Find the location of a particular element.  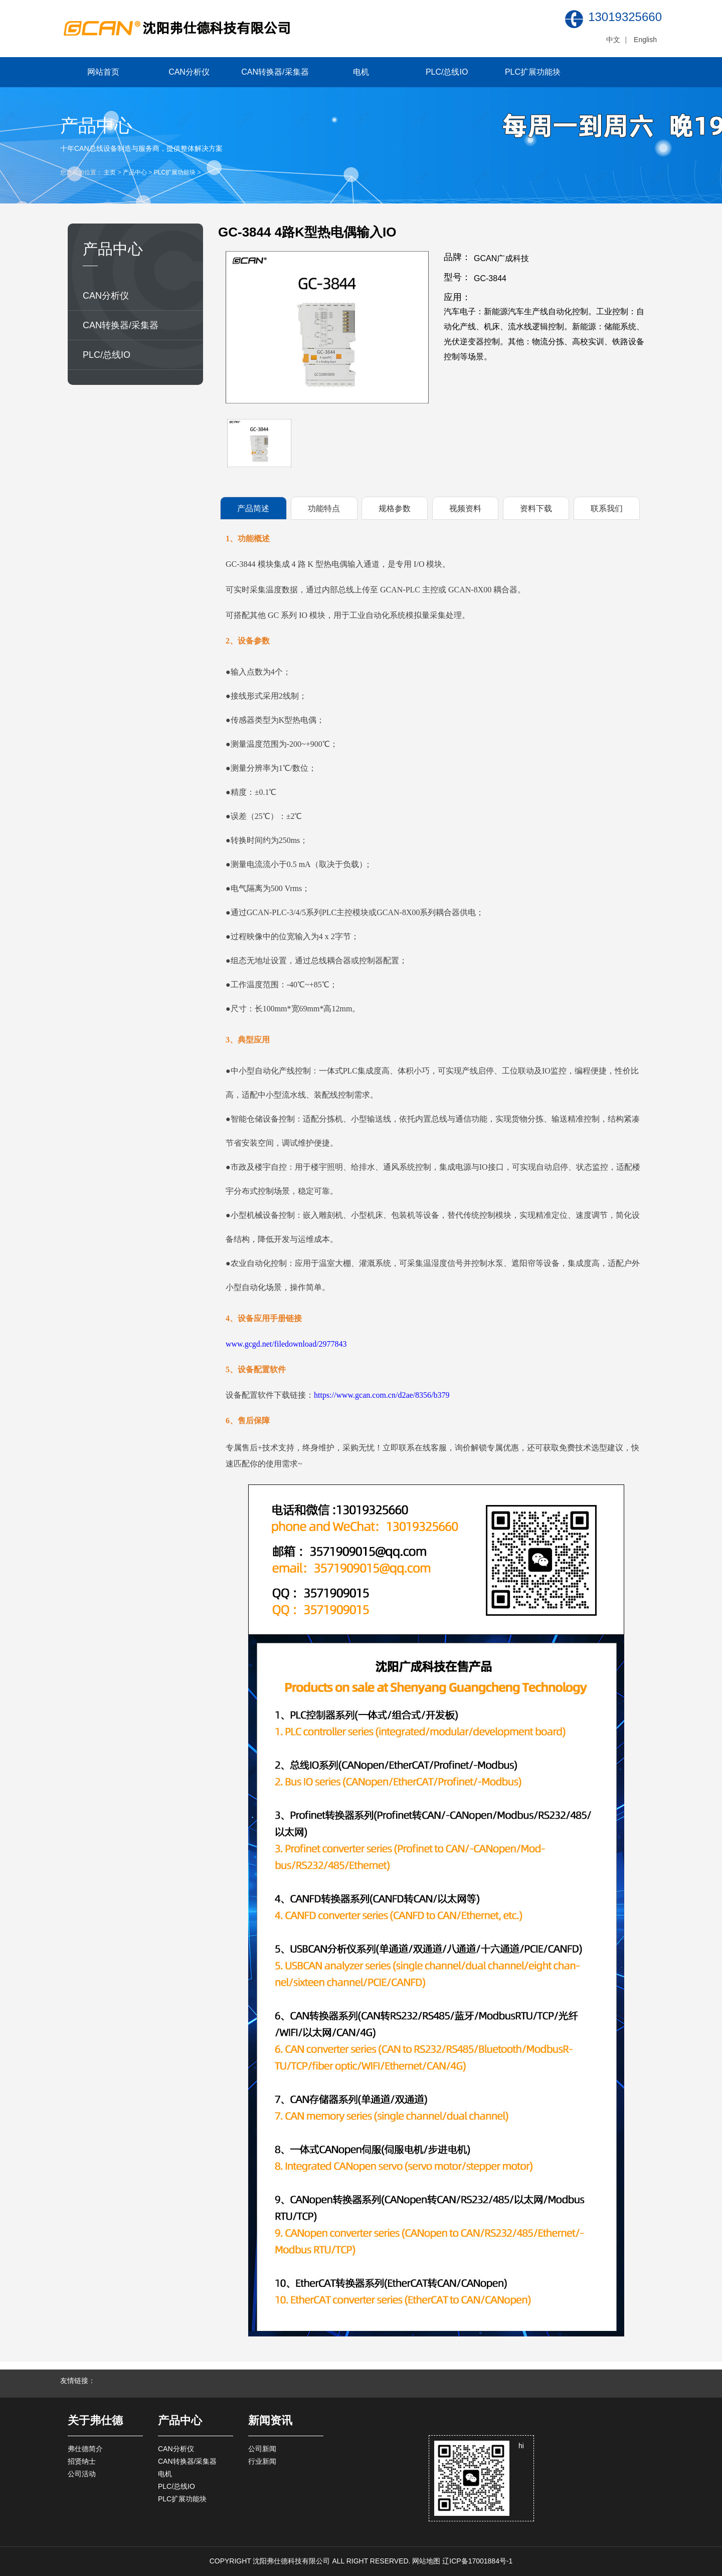

招贤纳士 is located at coordinates (82, 2461).